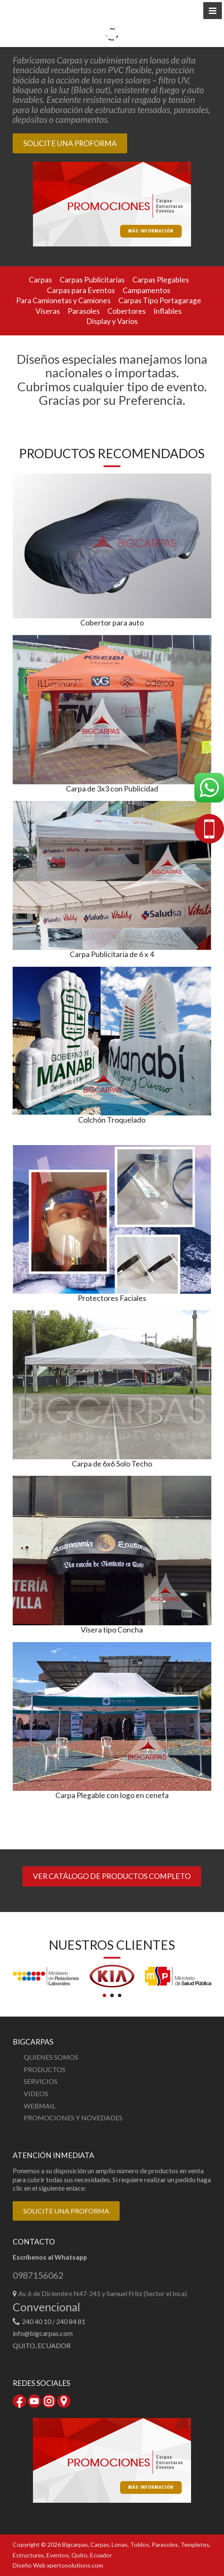 Image resolution: width=224 pixels, height=2576 pixels. What do you see at coordinates (112, 321) in the screenshot?
I see `Display y Varios` at bounding box center [112, 321].